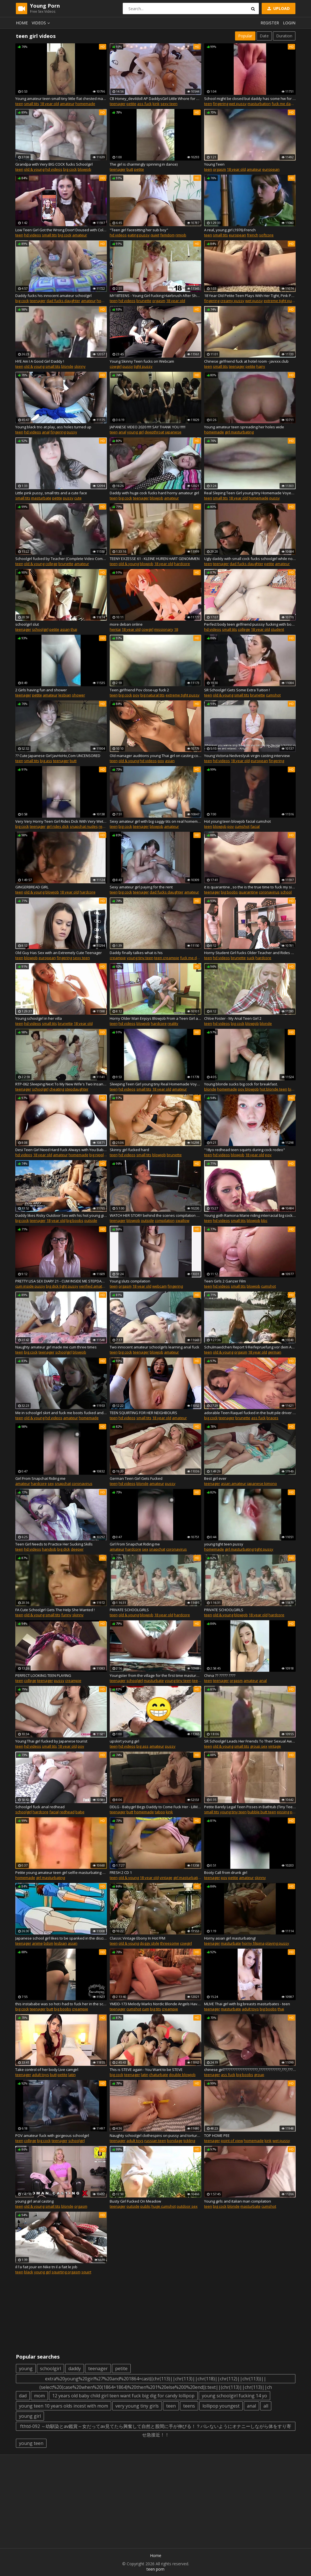  What do you see at coordinates (147, 426) in the screenshot?
I see `JAPANESE VIDEO 2020 !!!!! SAY THANK YOU !!!!!!` at bounding box center [147, 426].